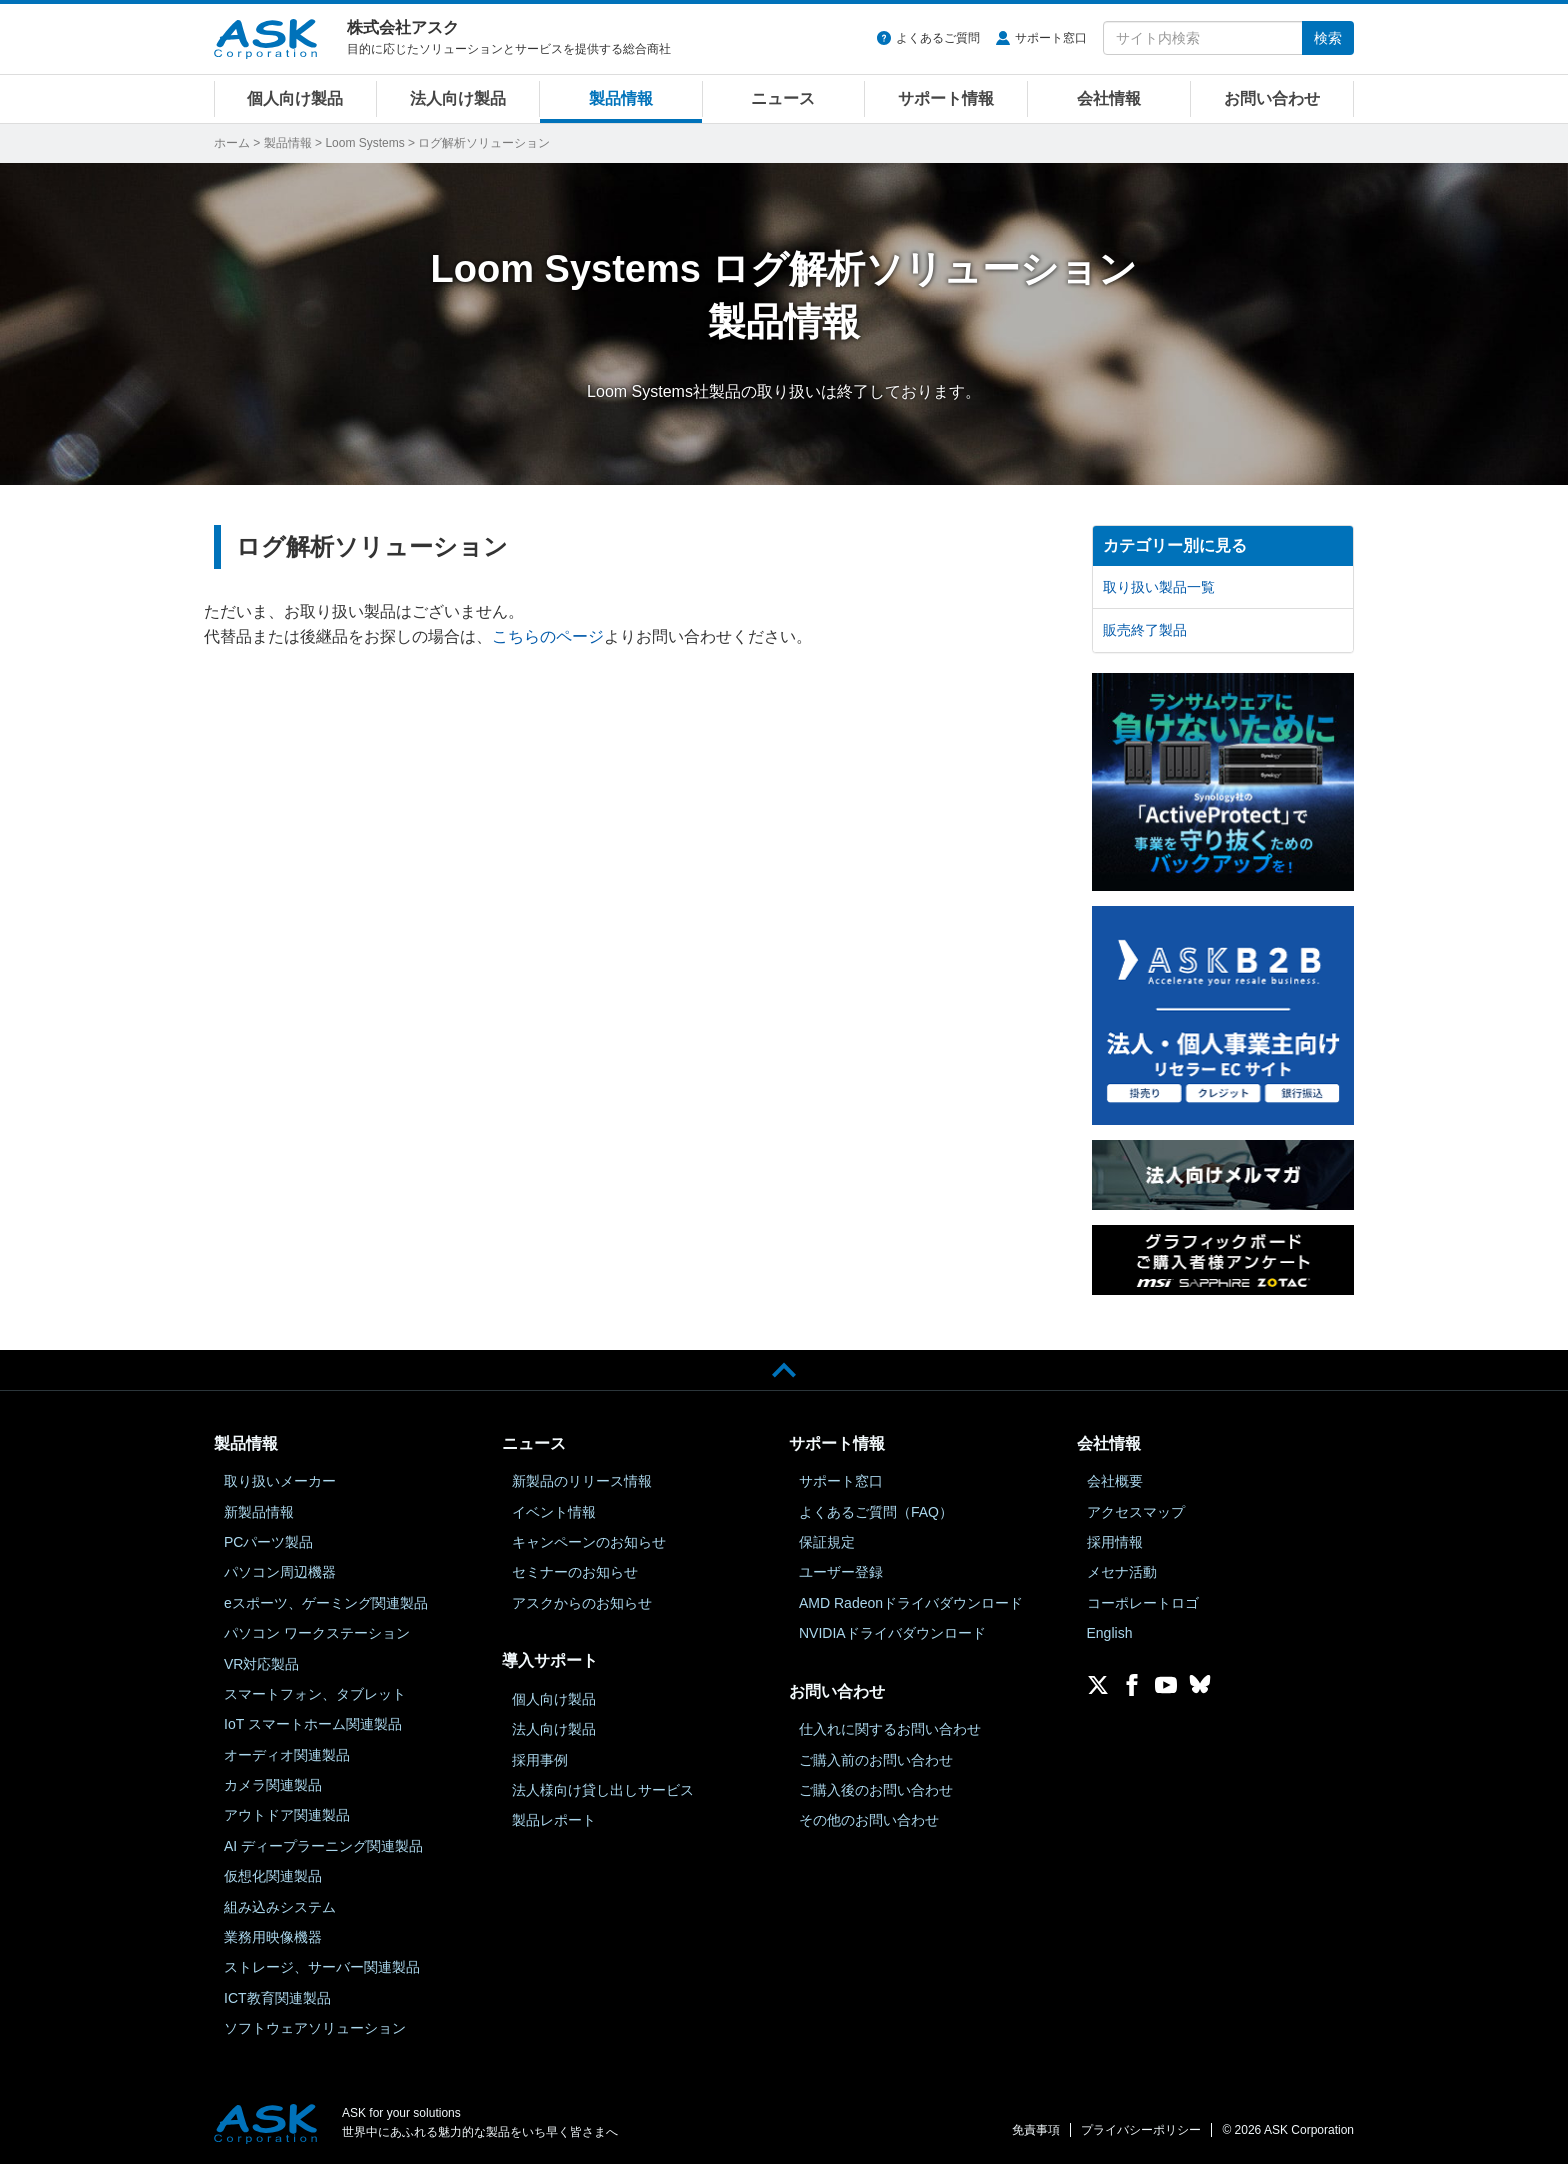 Image resolution: width=1568 pixels, height=2164 pixels. I want to click on eスポーツ、ゲーミング関連製品, so click(326, 1603).